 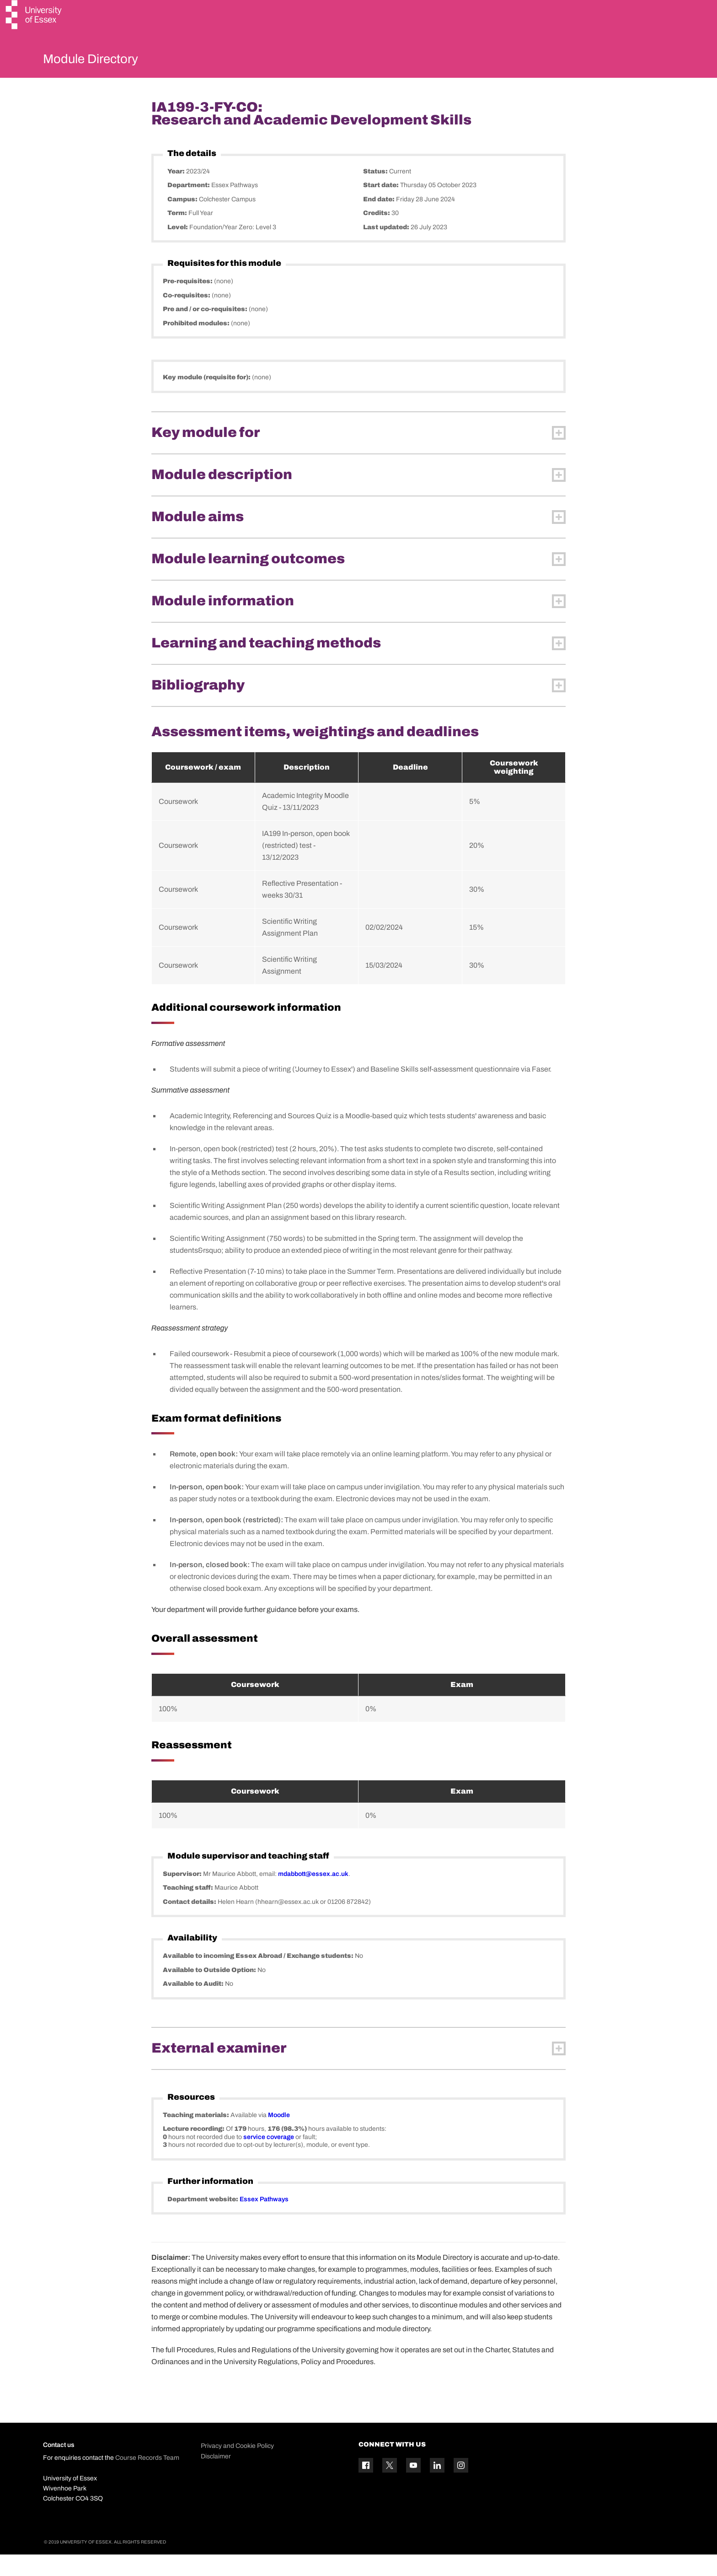 I want to click on Privacy and Cookie Policy, so click(x=237, y=2467).